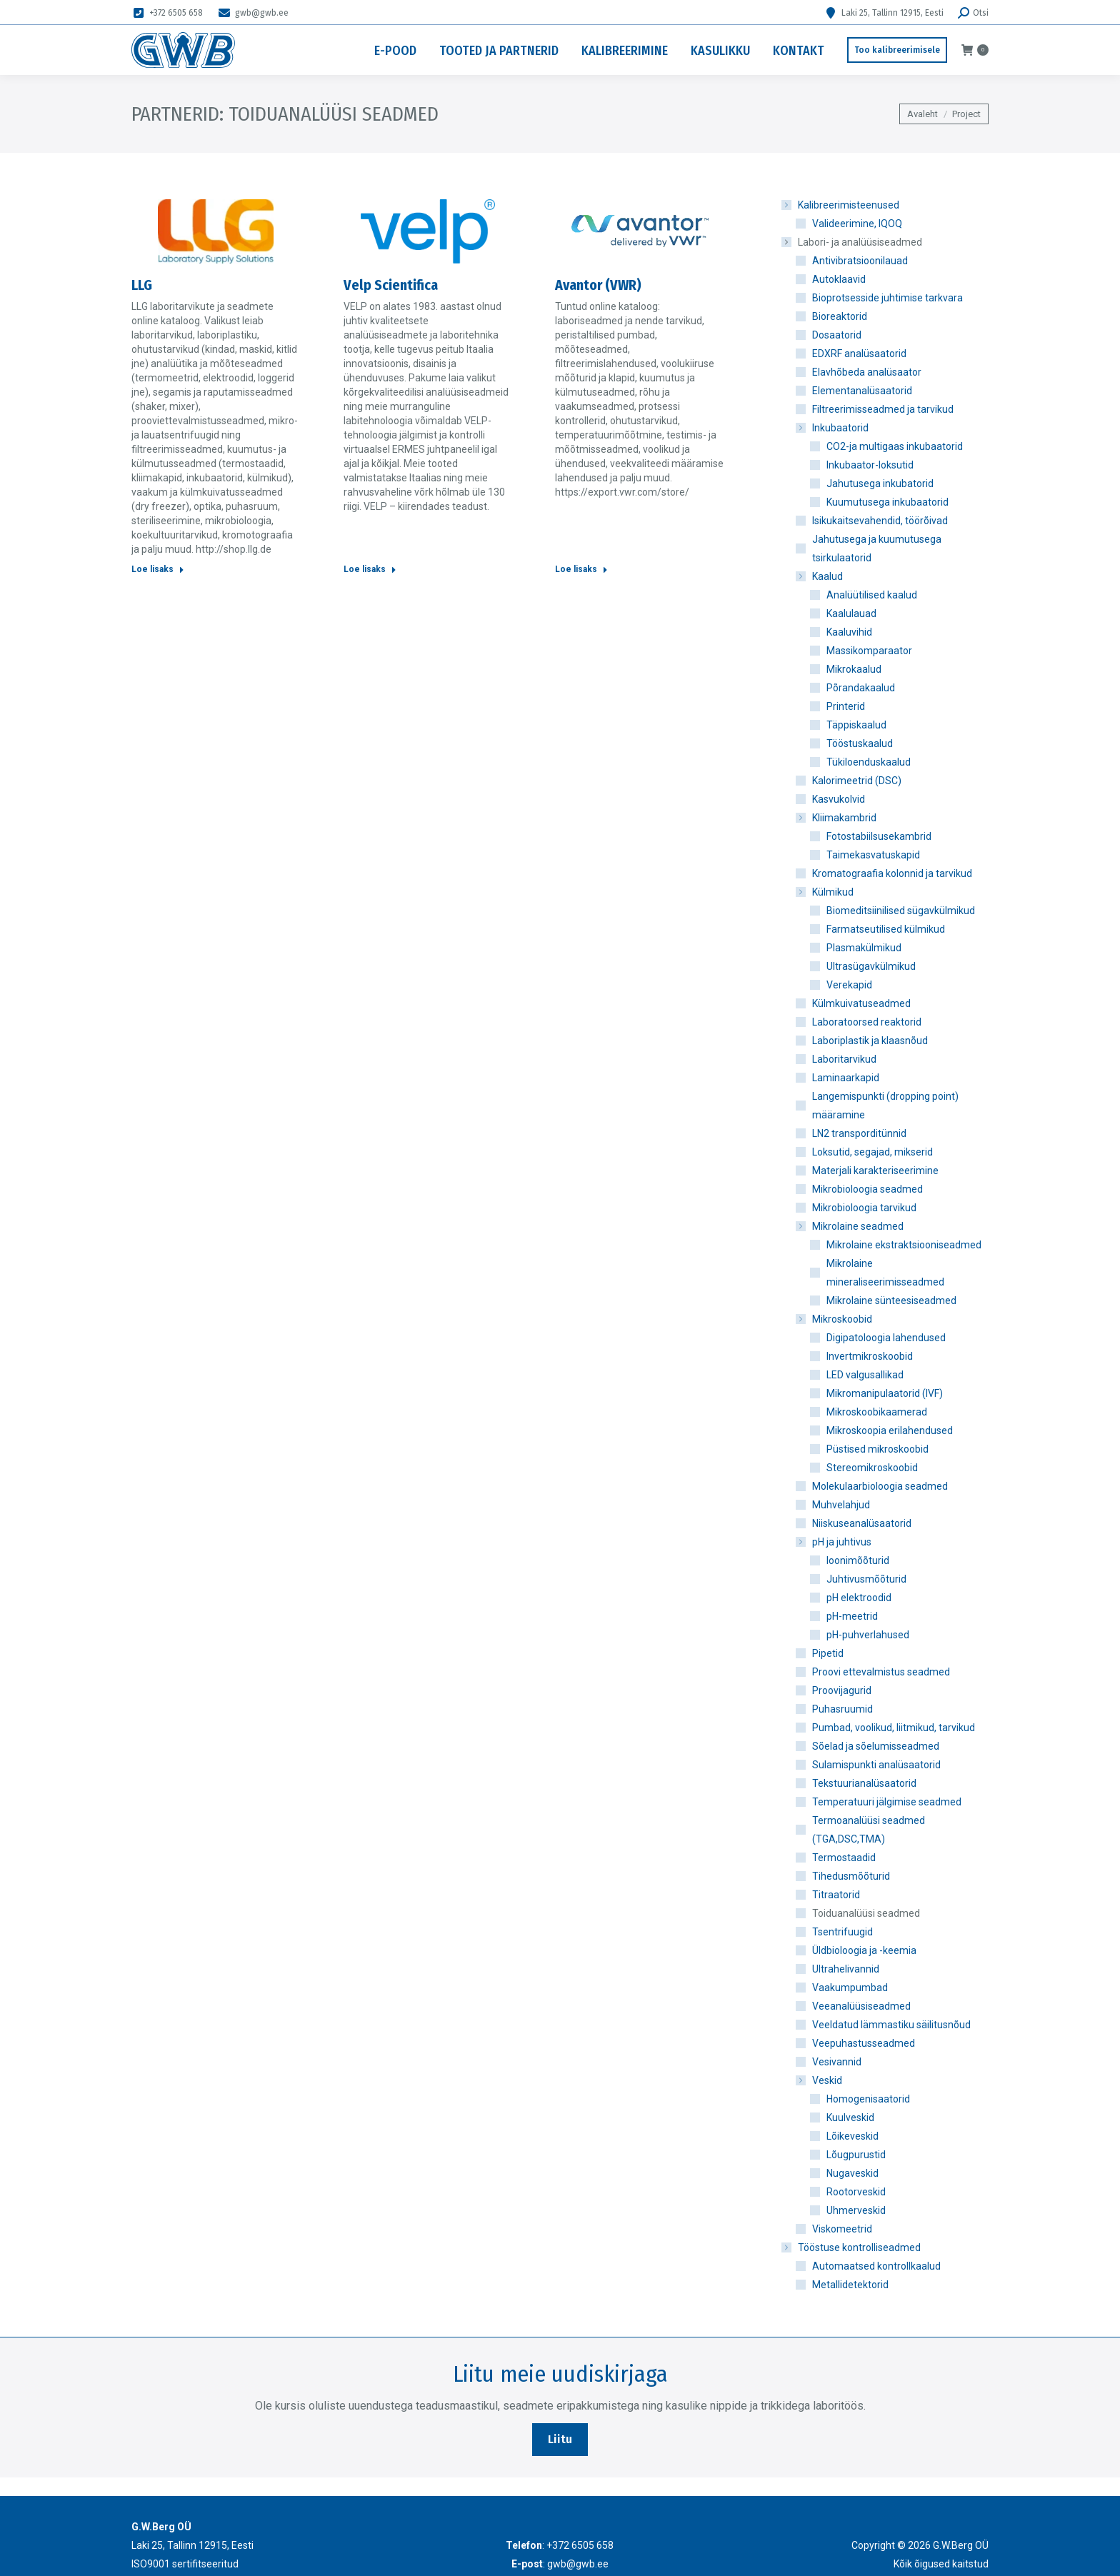 This screenshot has width=1120, height=2576. I want to click on Analüütilised kaalud, so click(871, 595).